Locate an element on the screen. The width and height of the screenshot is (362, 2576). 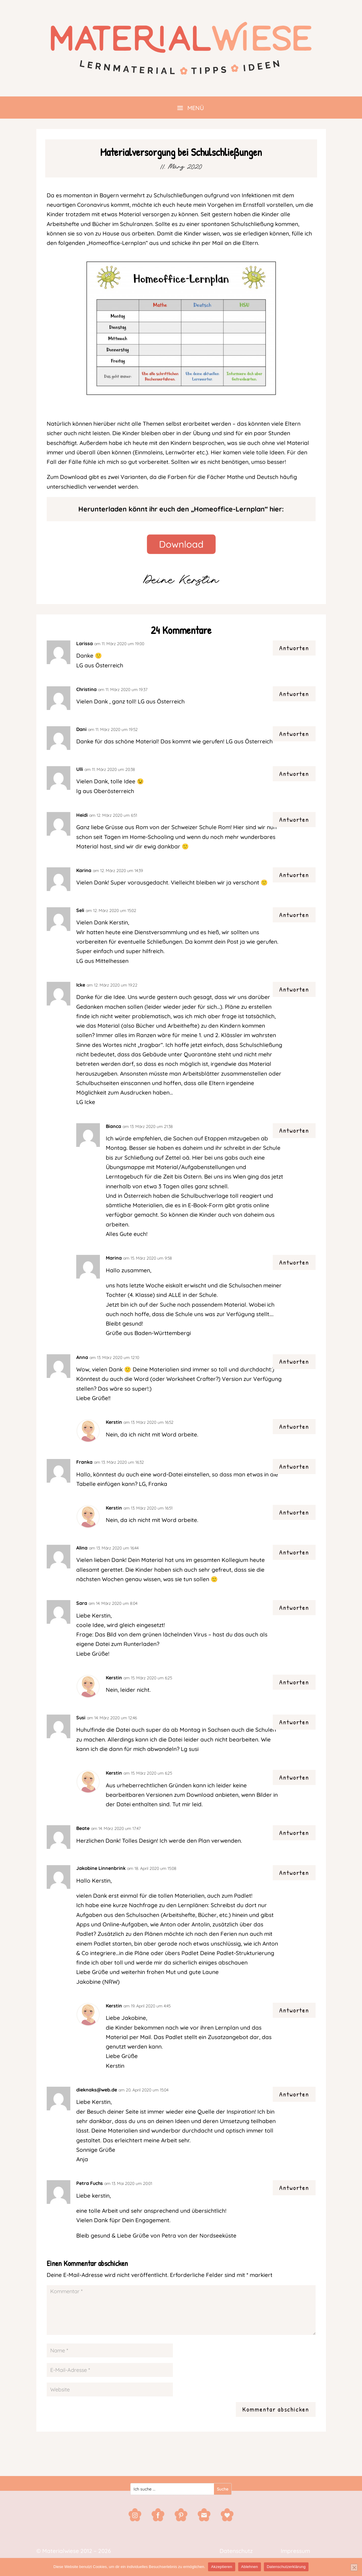
Datenschutzerklärung is located at coordinates (286, 2566).